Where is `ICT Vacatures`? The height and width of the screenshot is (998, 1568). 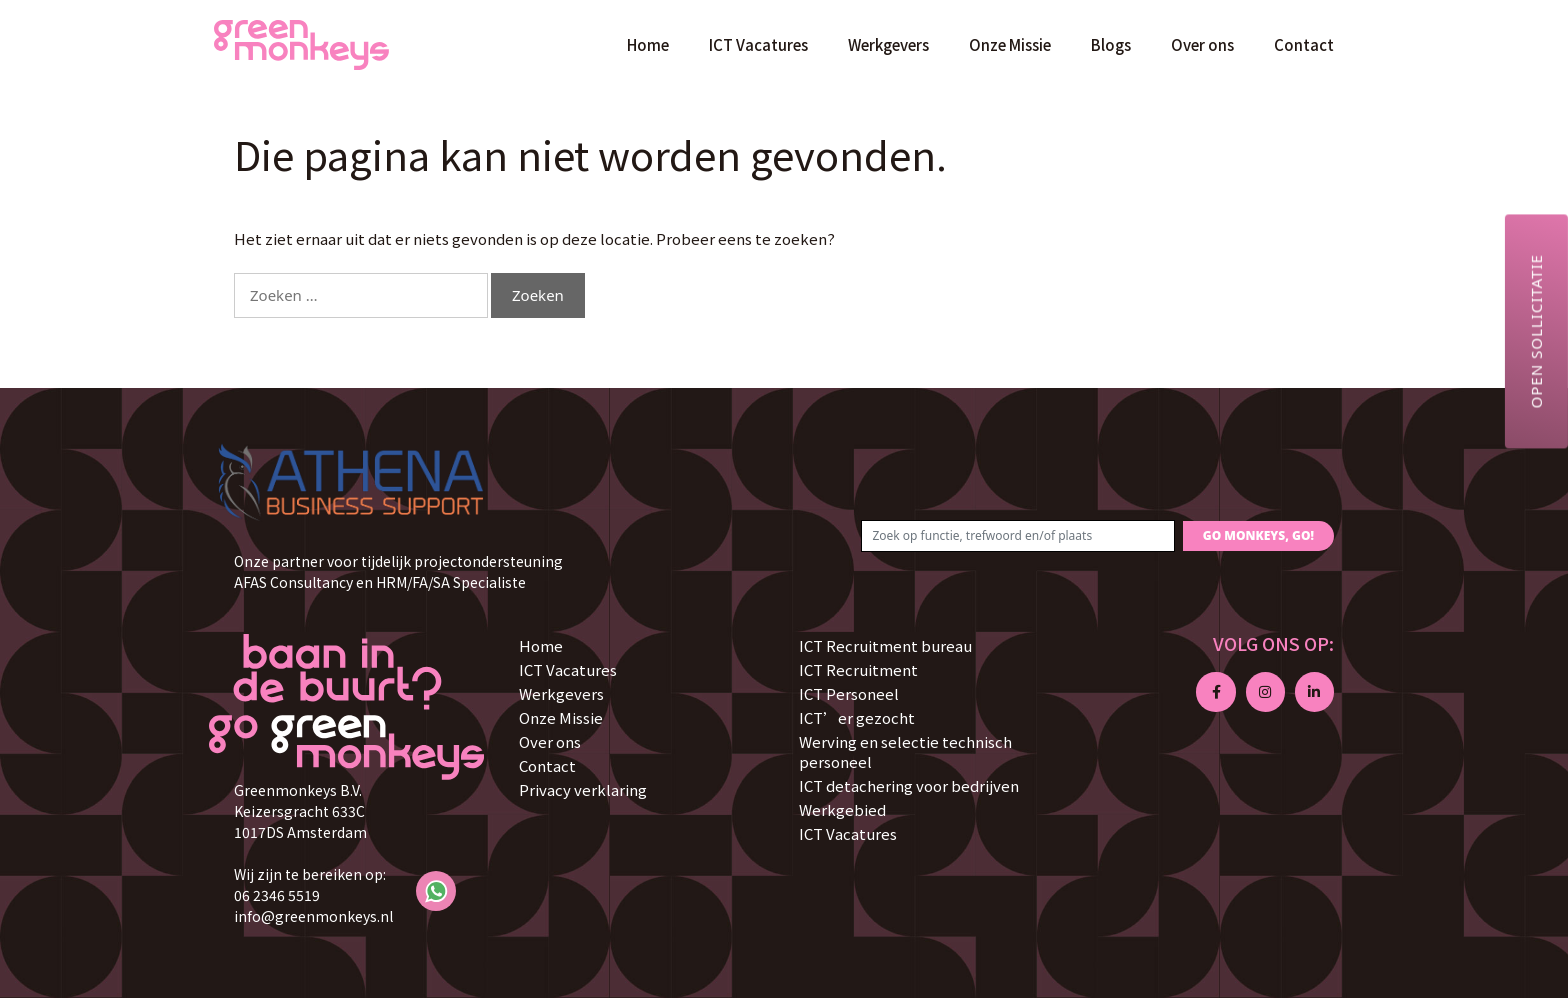 ICT Vacatures is located at coordinates (758, 44).